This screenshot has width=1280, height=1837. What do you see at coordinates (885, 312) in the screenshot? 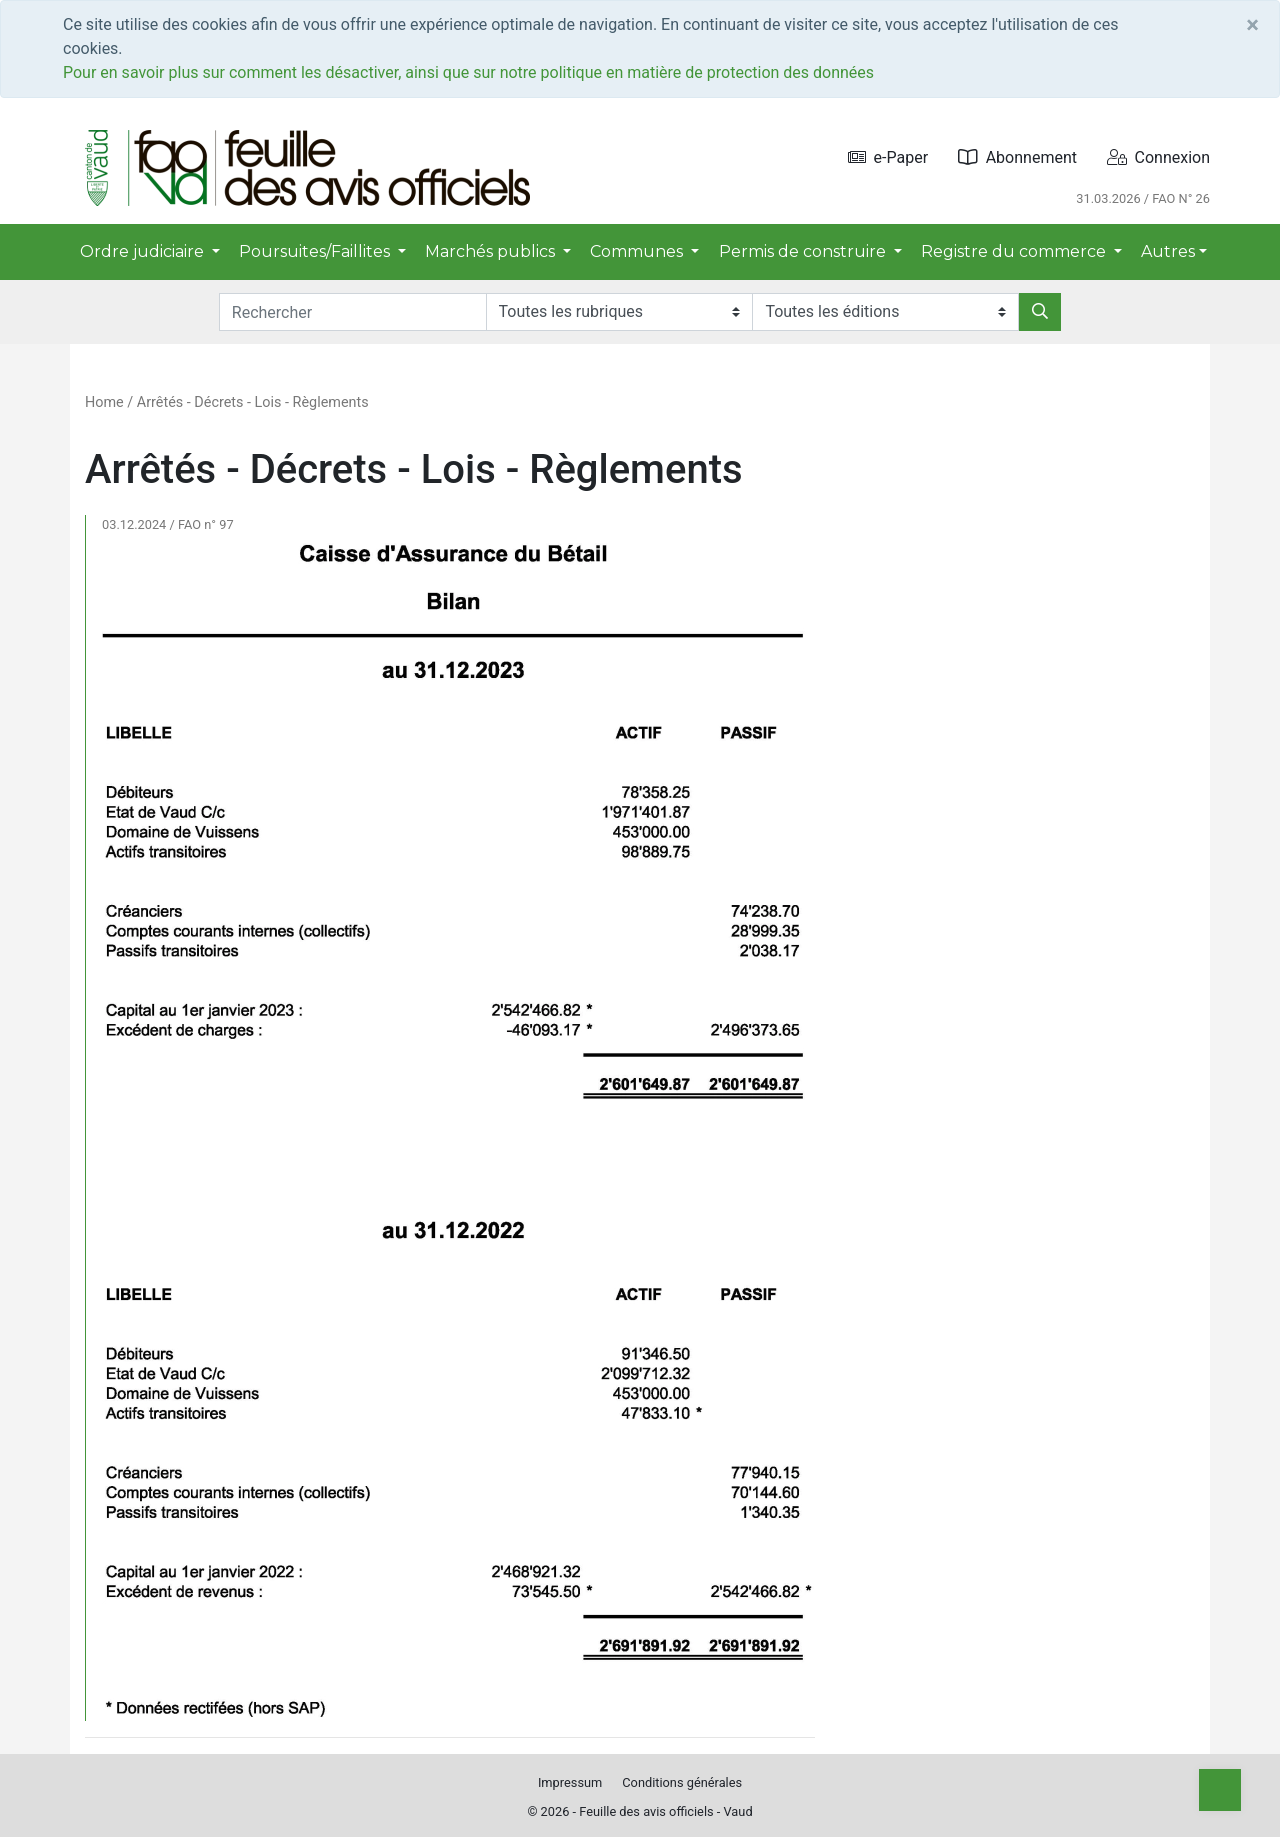
I see `[Editions]` at bounding box center [885, 312].